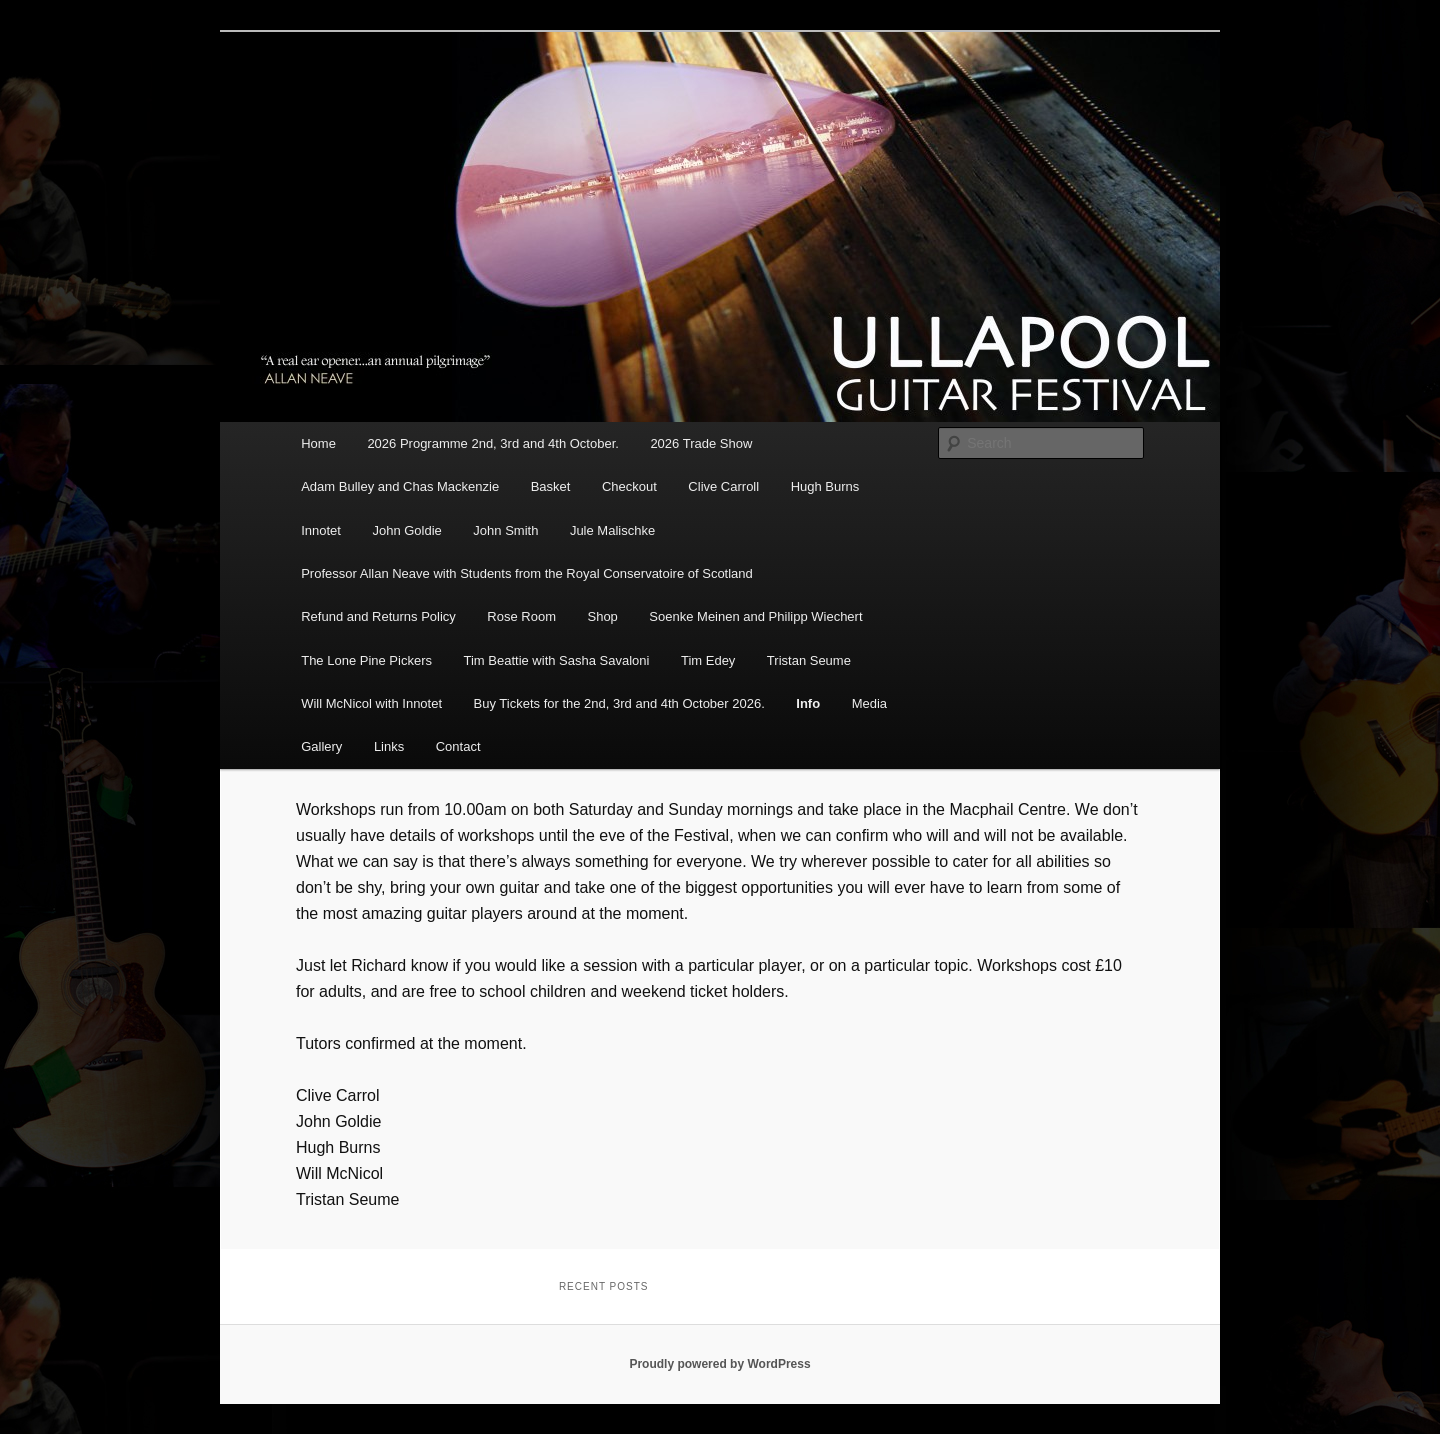 Image resolution: width=1440 pixels, height=1434 pixels. Describe the element at coordinates (505, 530) in the screenshot. I see `John Smith` at that location.